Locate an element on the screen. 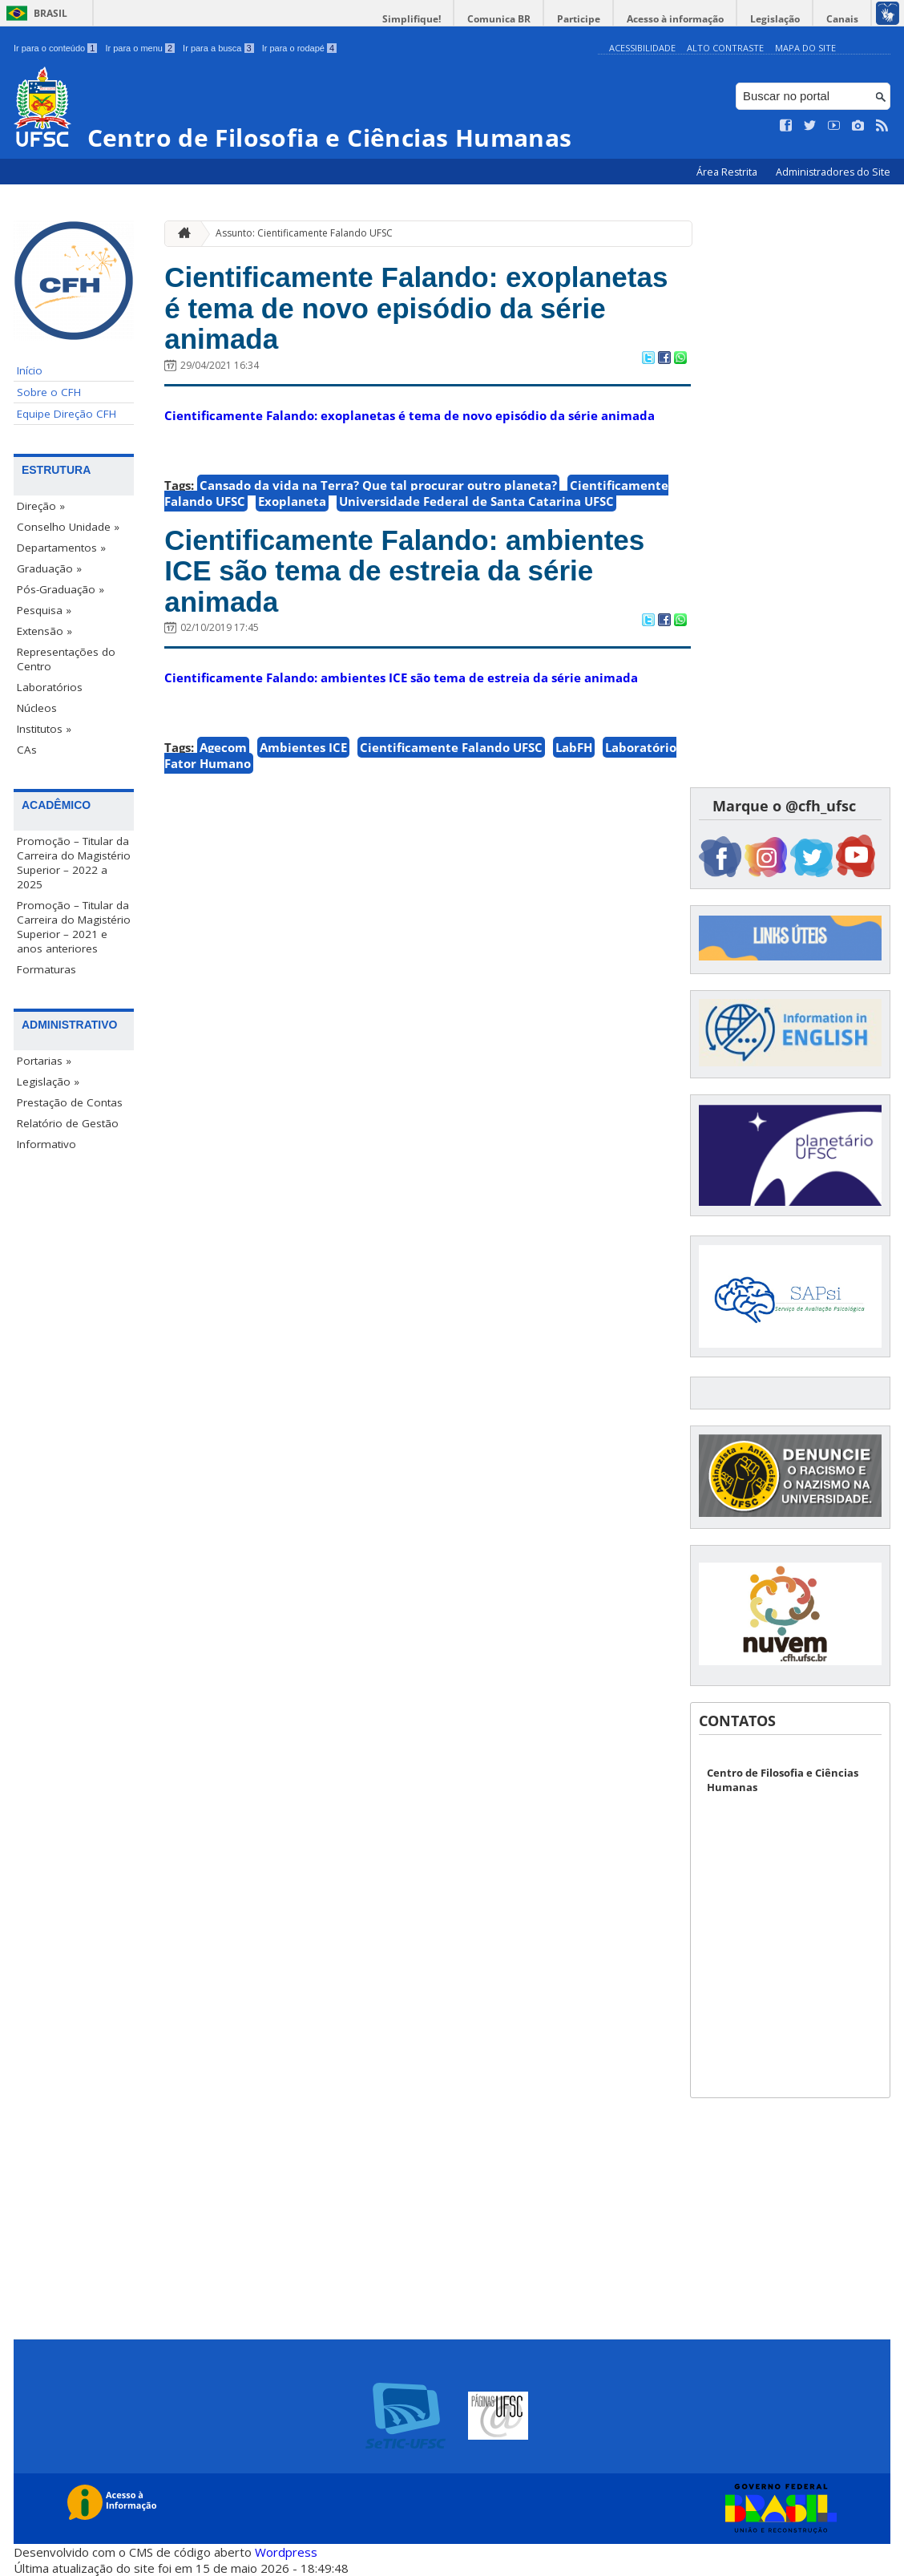 The width and height of the screenshot is (904, 2576). Participe is located at coordinates (578, 19).